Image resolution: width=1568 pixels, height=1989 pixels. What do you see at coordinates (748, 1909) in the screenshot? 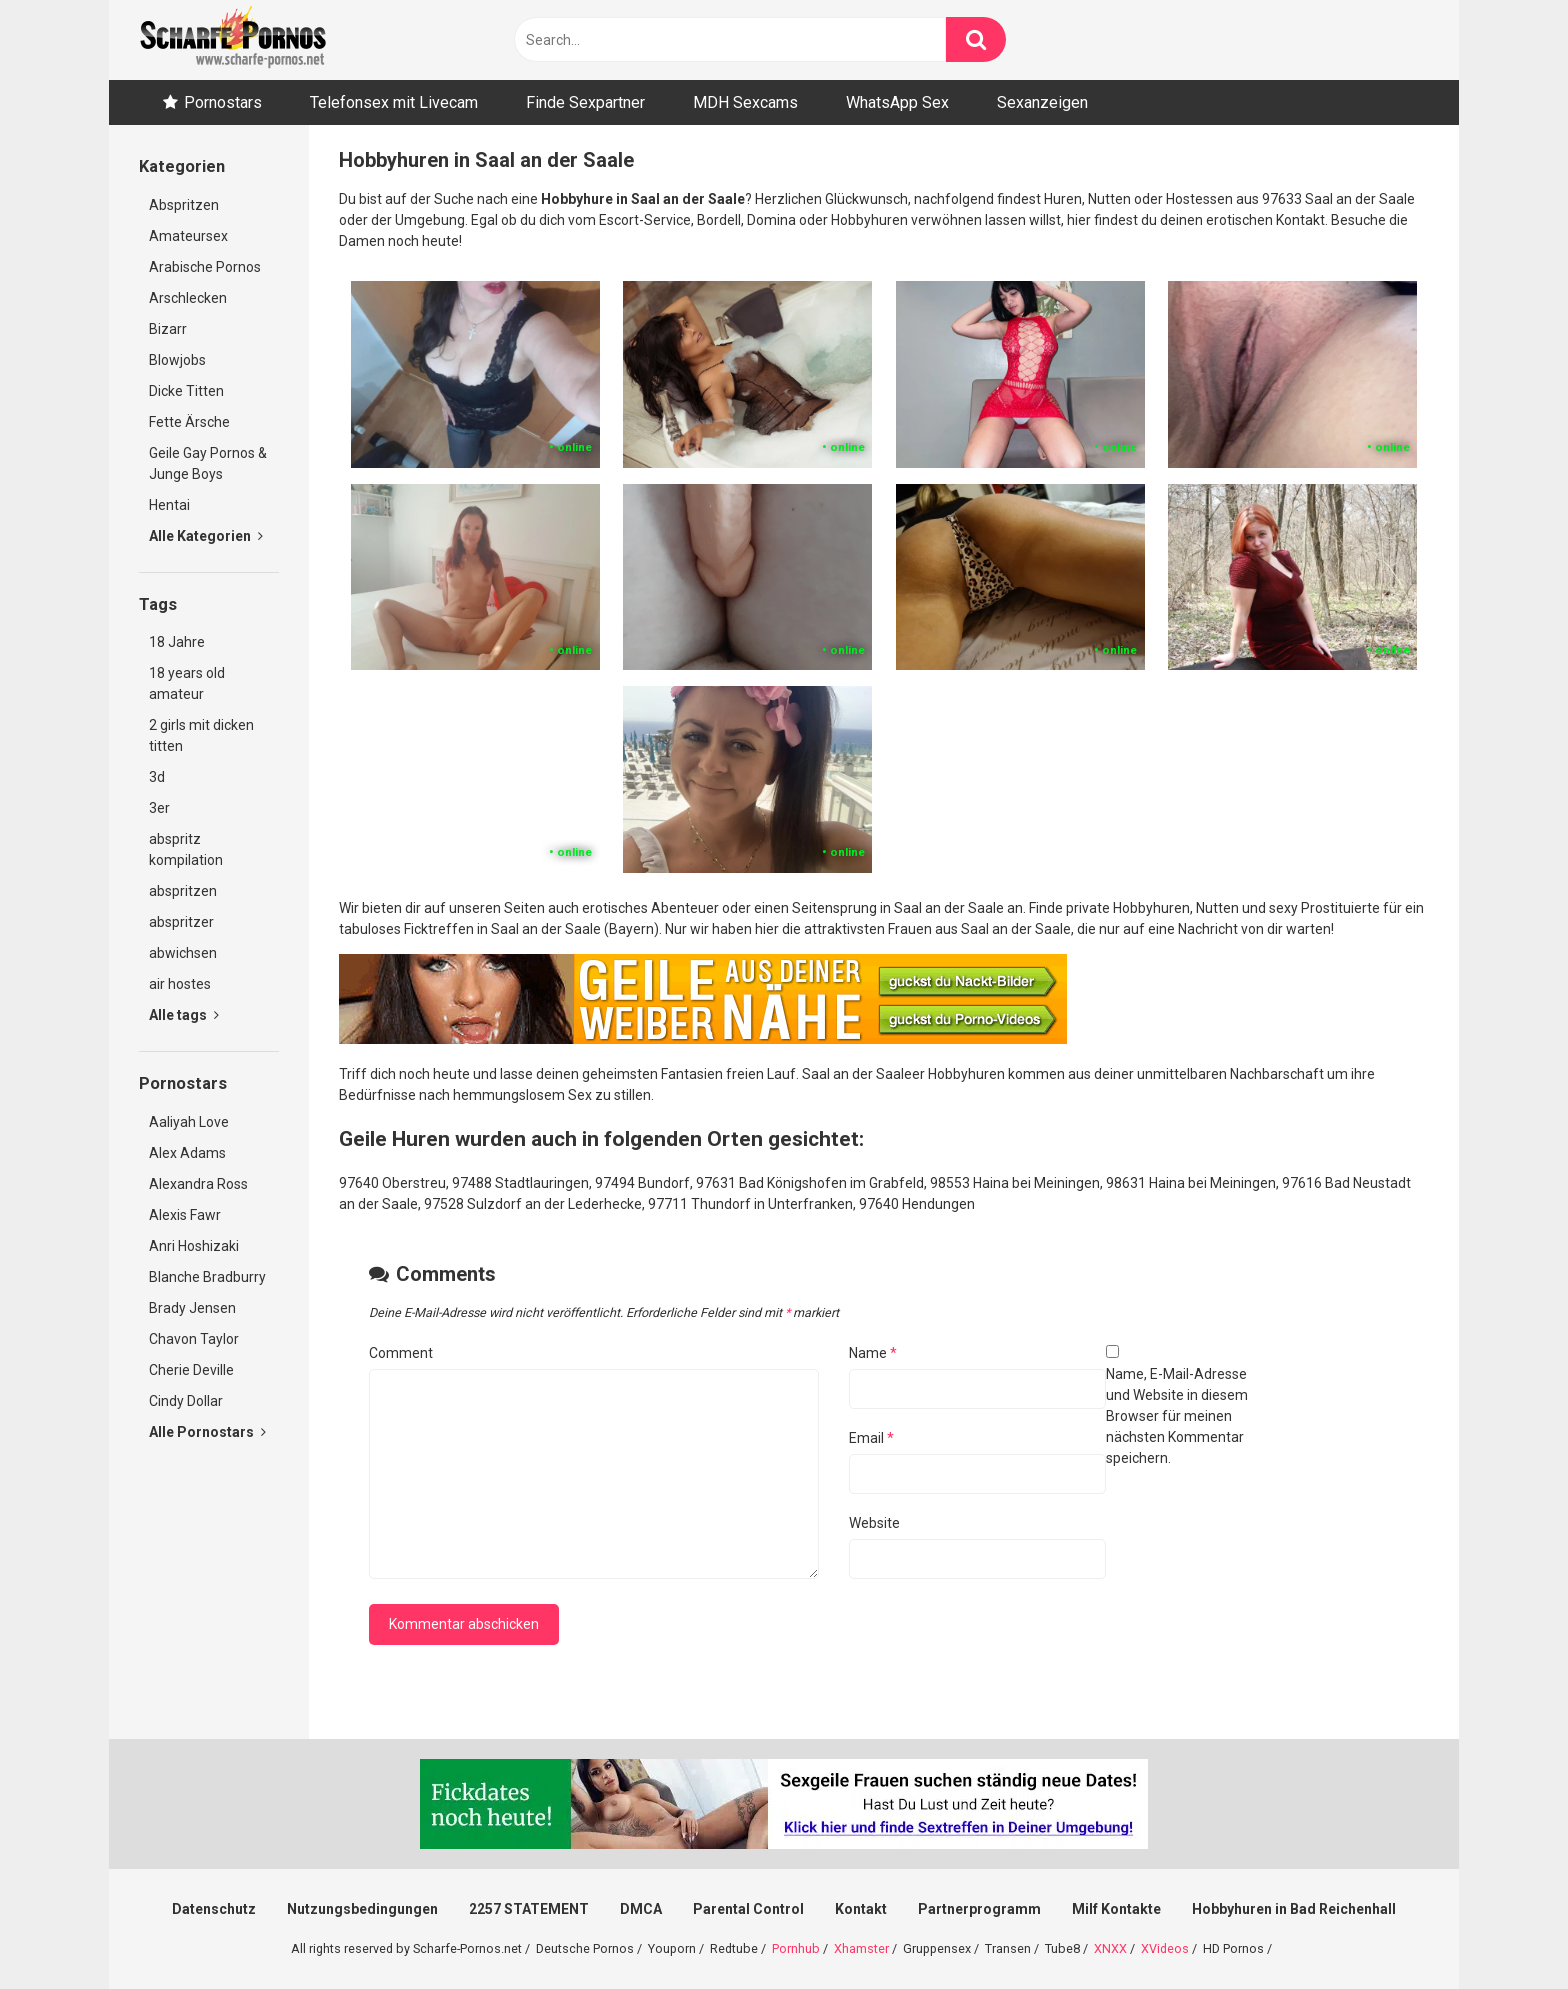
I see `Parental Control` at bounding box center [748, 1909].